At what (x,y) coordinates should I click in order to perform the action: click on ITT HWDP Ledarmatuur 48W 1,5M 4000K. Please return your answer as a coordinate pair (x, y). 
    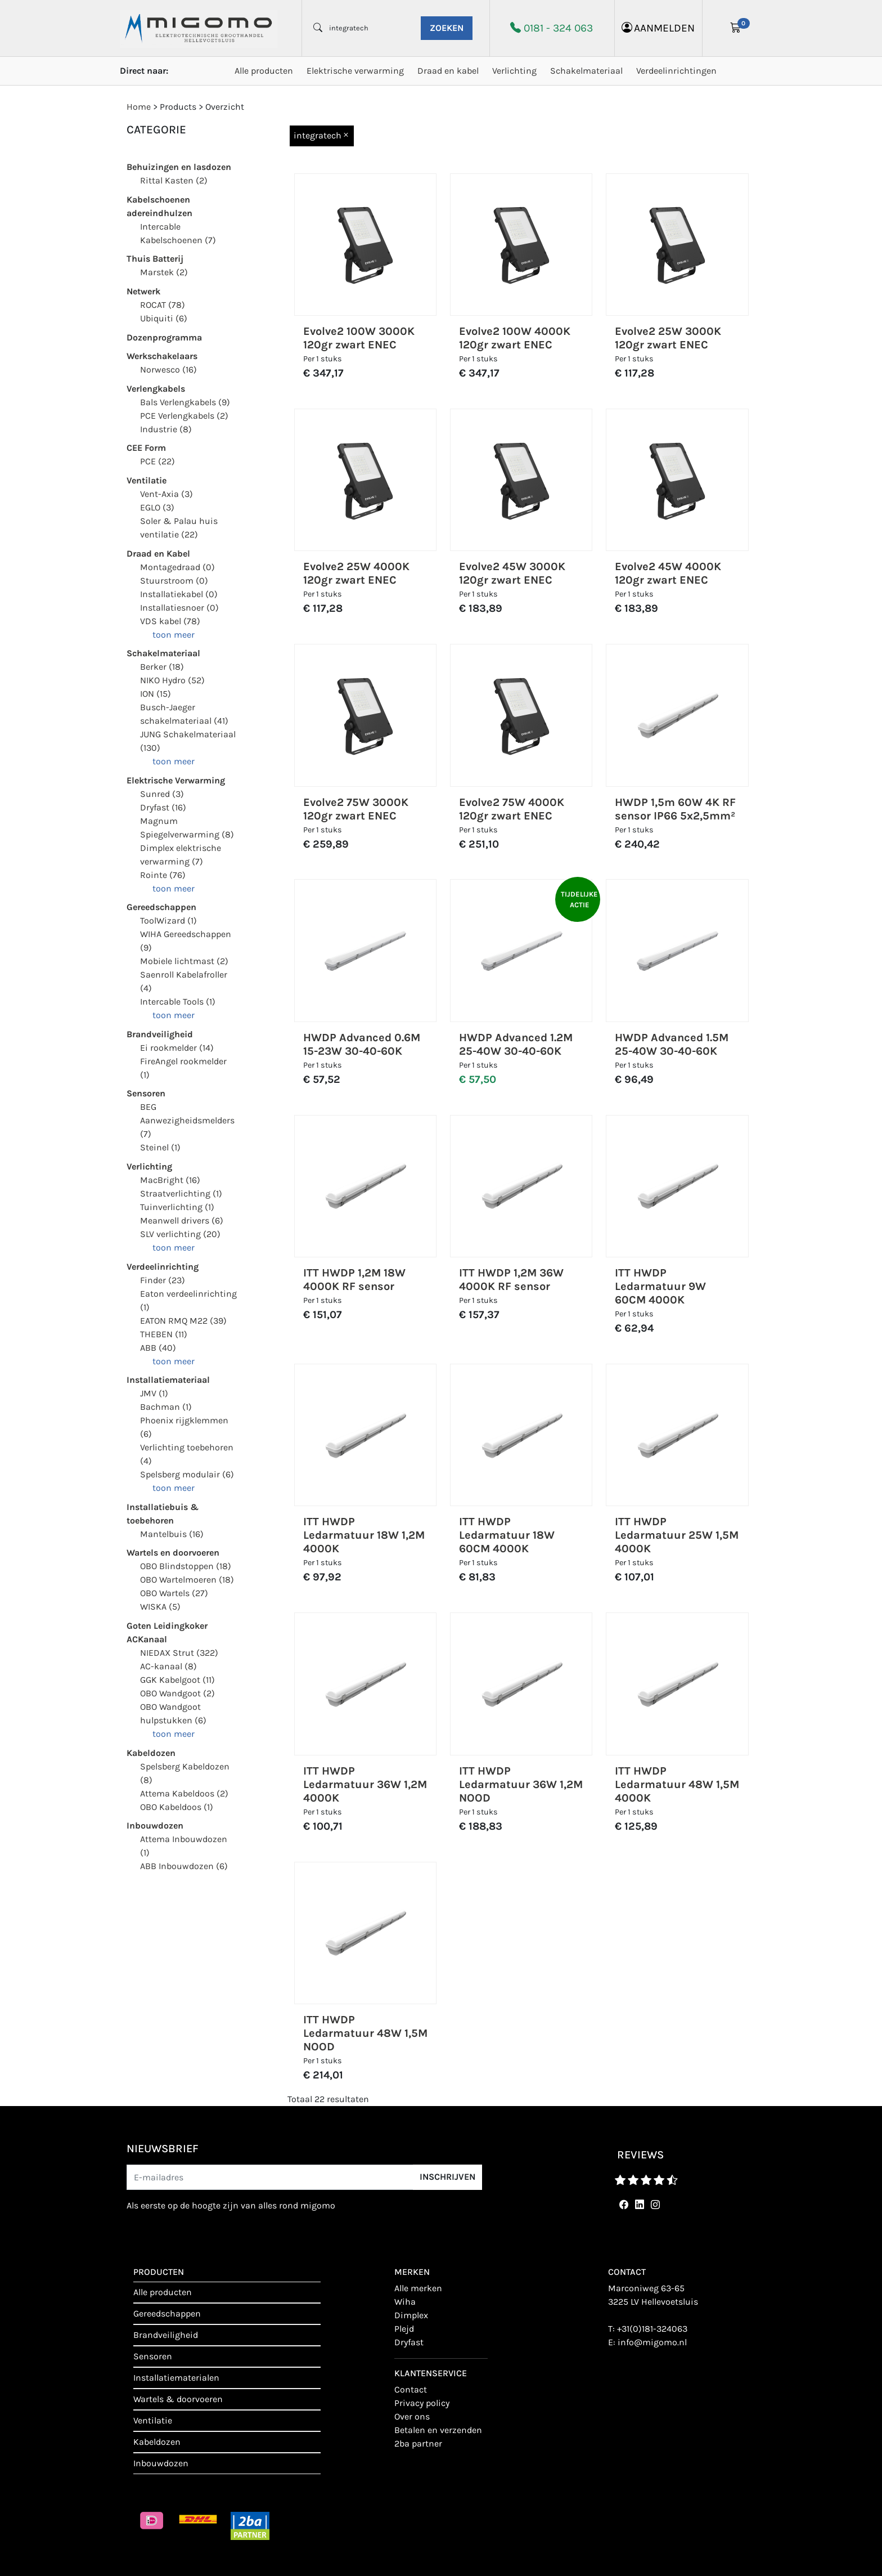
    Looking at the image, I should click on (677, 1784).